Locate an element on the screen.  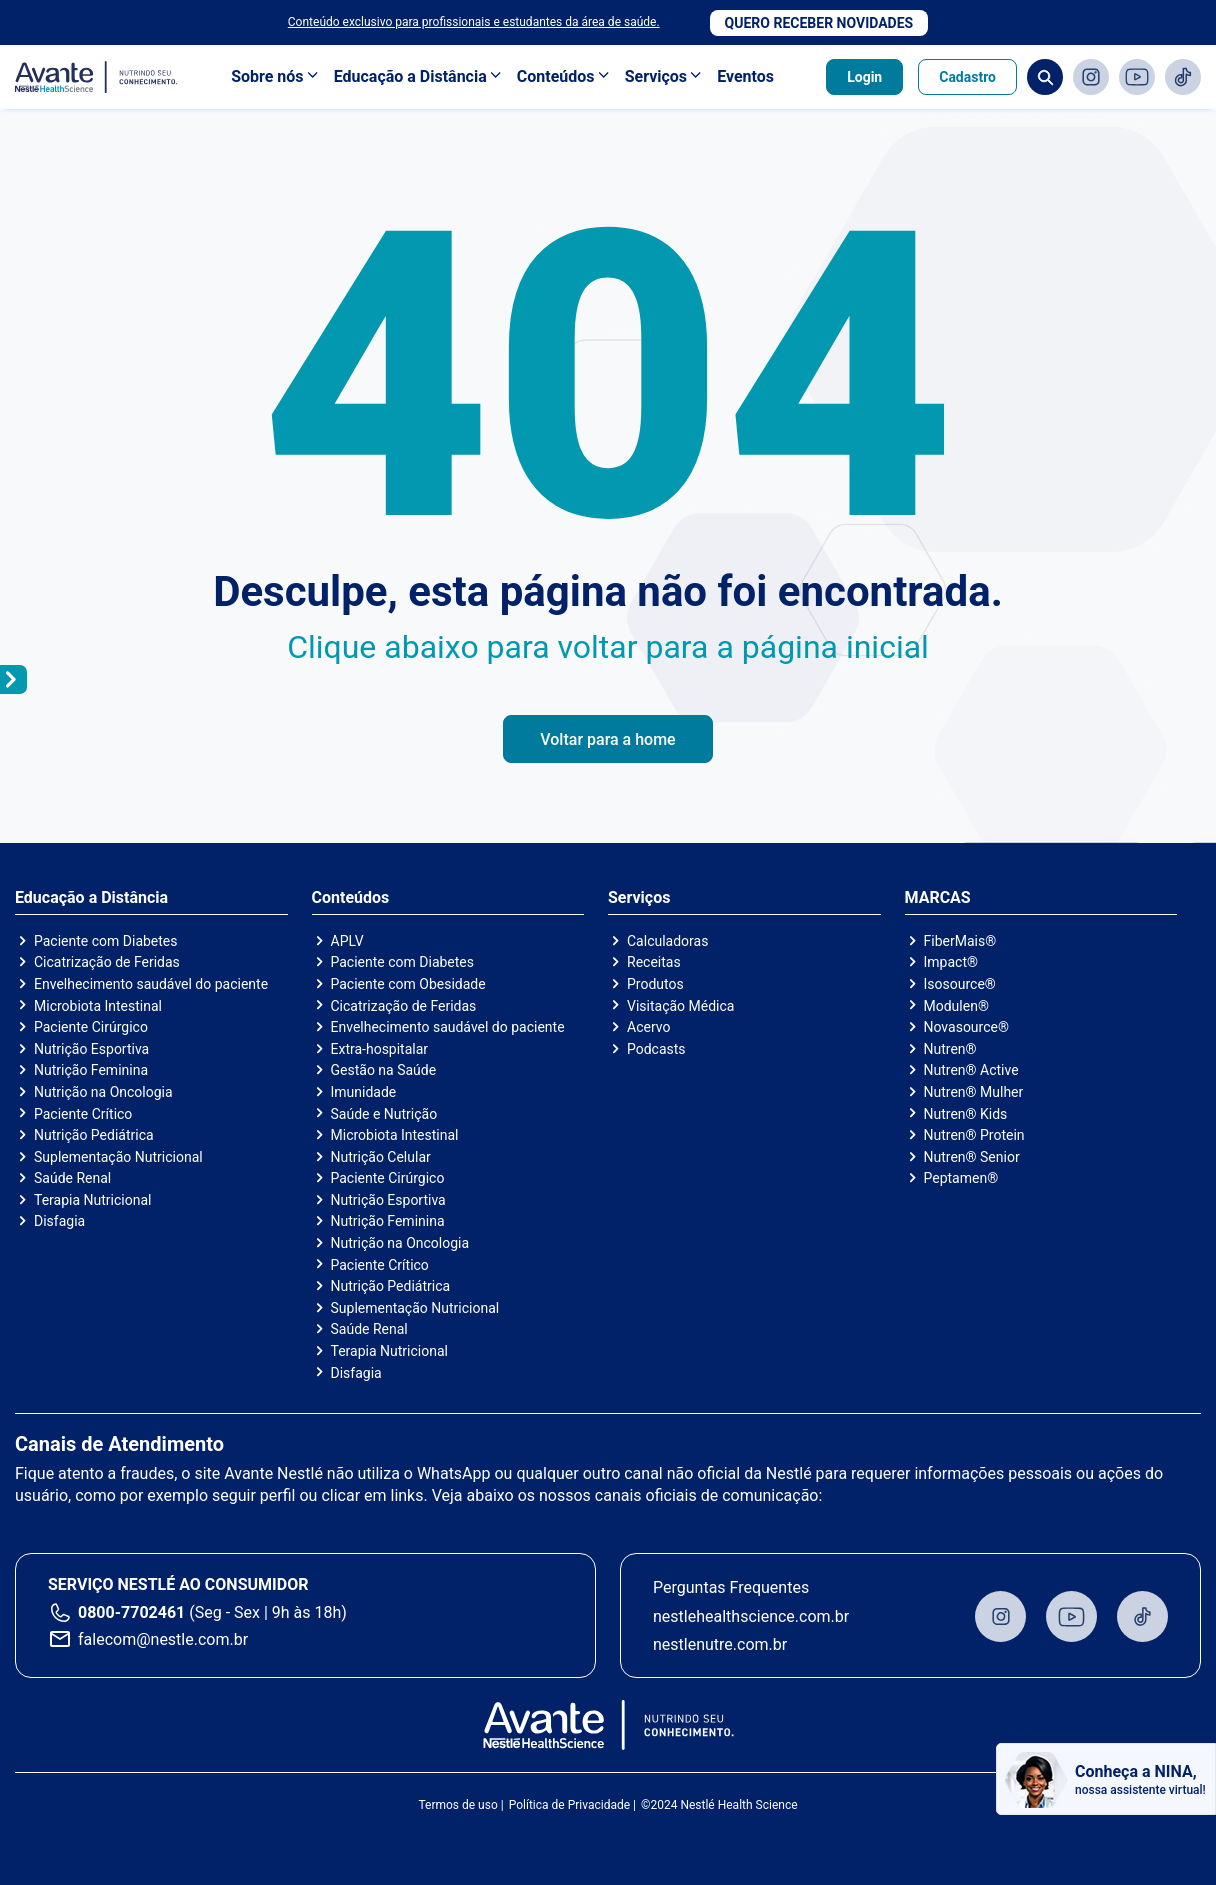
Produtos is located at coordinates (655, 984).